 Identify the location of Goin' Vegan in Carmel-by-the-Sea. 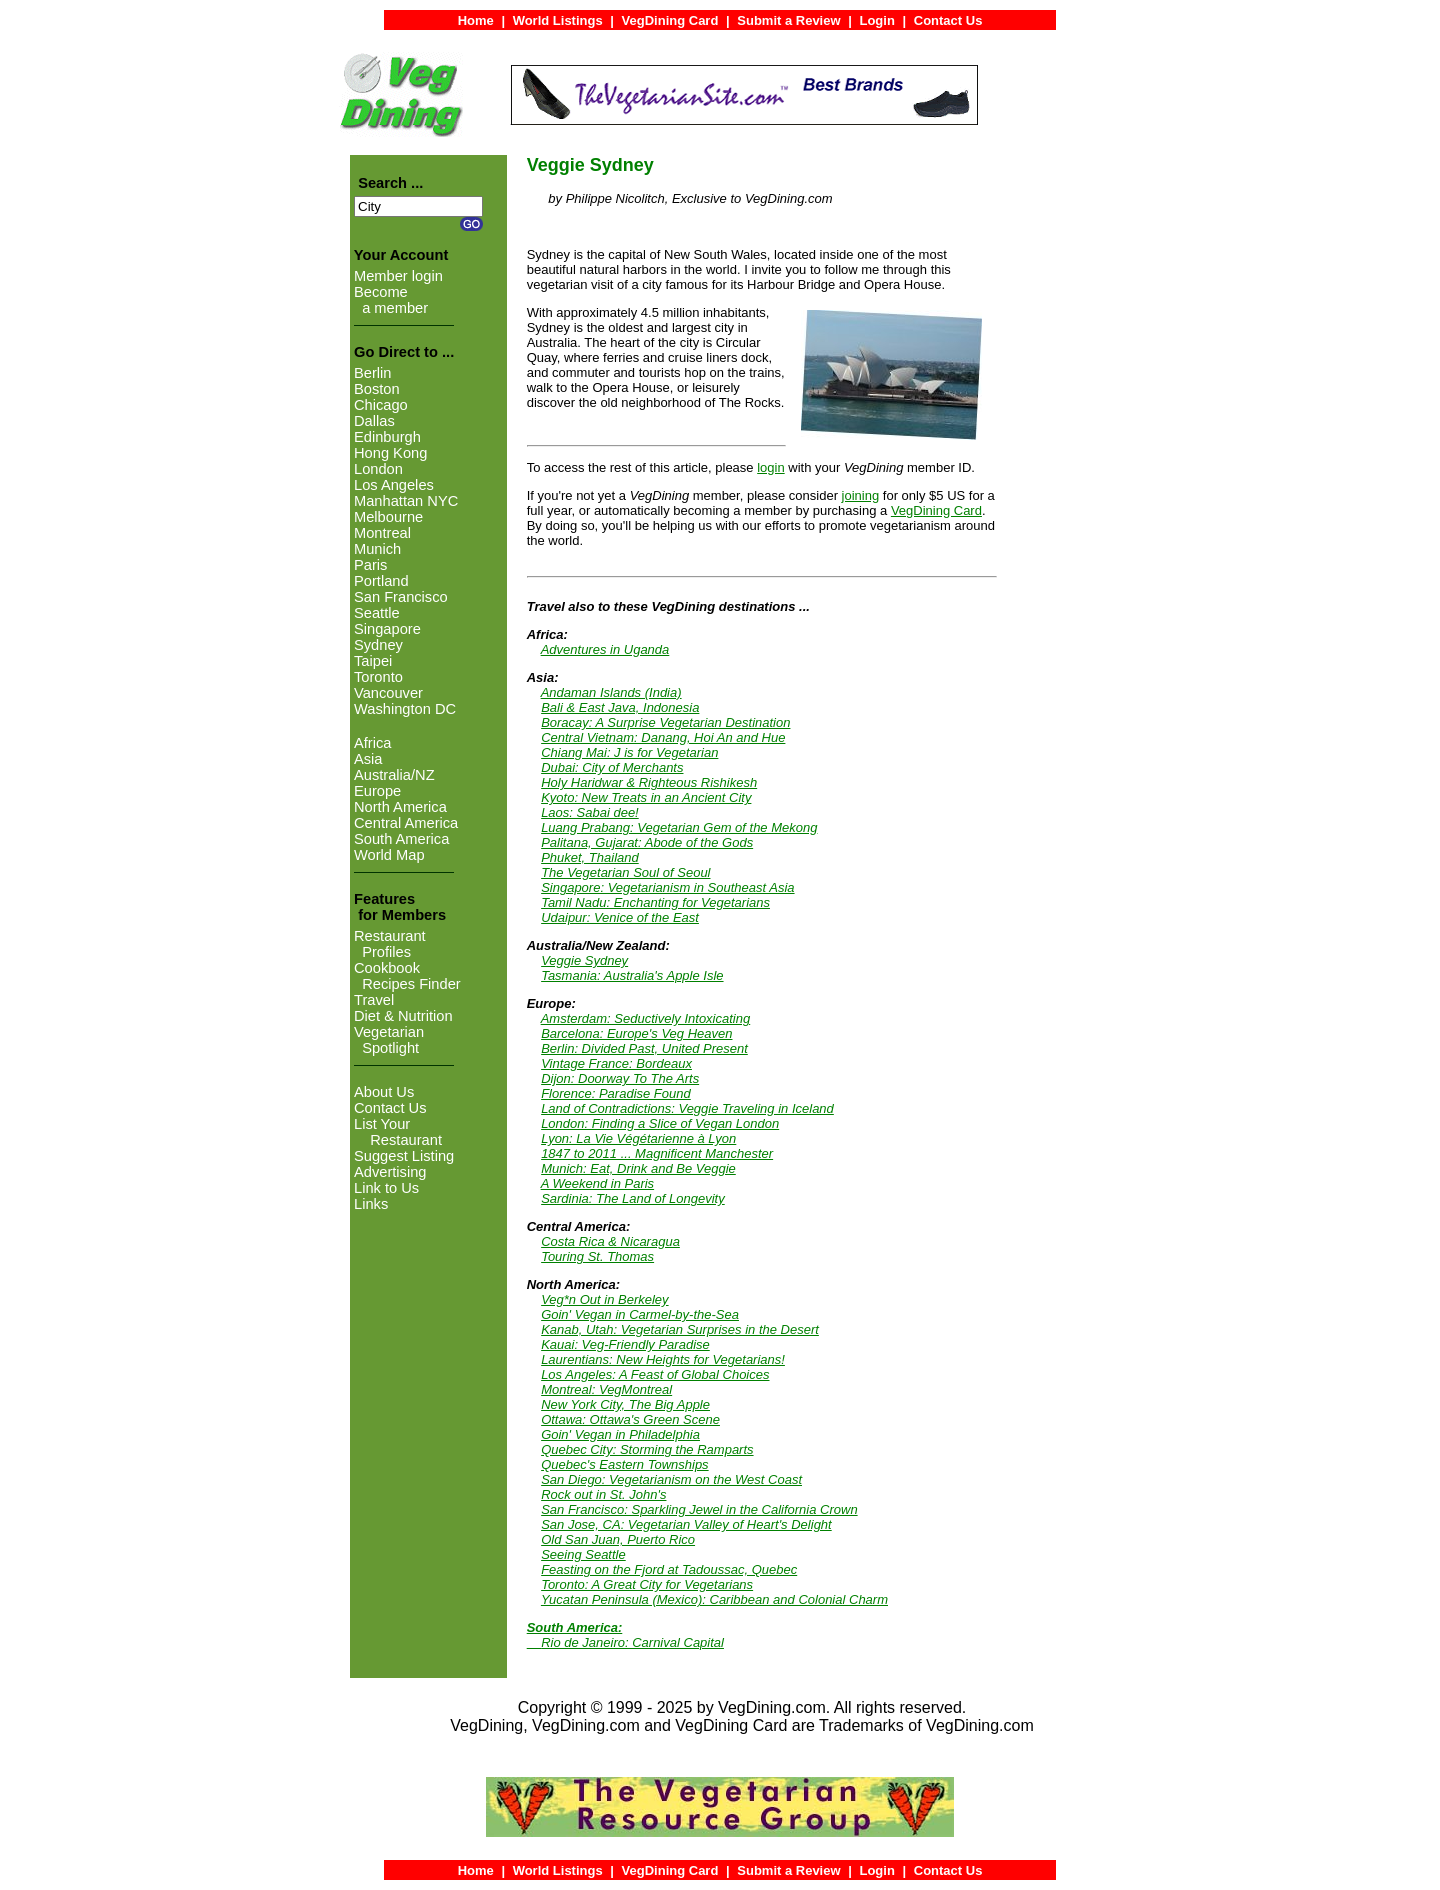
(640, 1314).